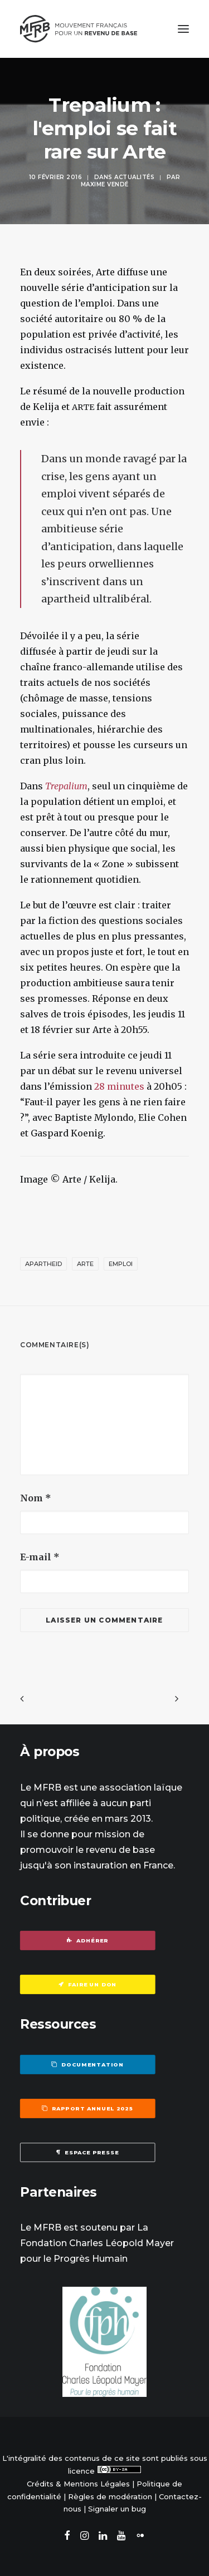 The height and width of the screenshot is (2576, 209). What do you see at coordinates (78, 29) in the screenshot?
I see `[Mouvement Français pour un Revenu de Base]` at bounding box center [78, 29].